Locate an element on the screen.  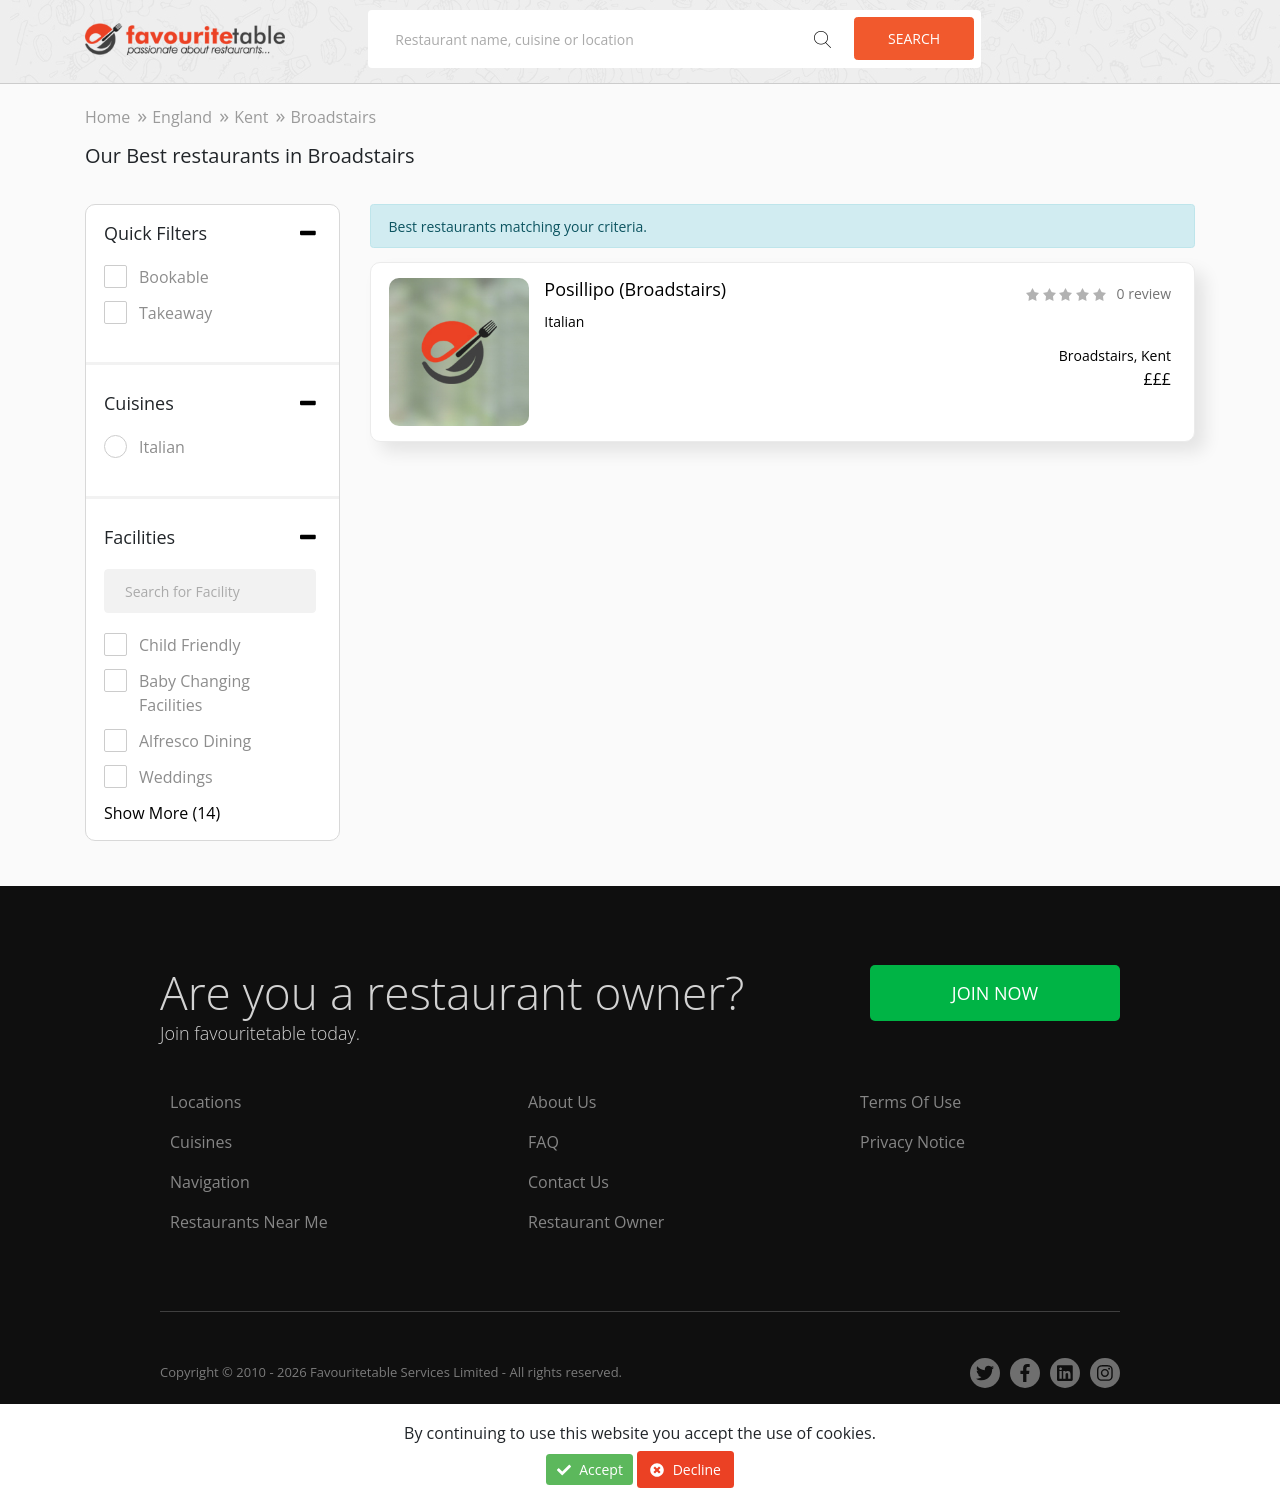
About Us is located at coordinates (562, 1102).